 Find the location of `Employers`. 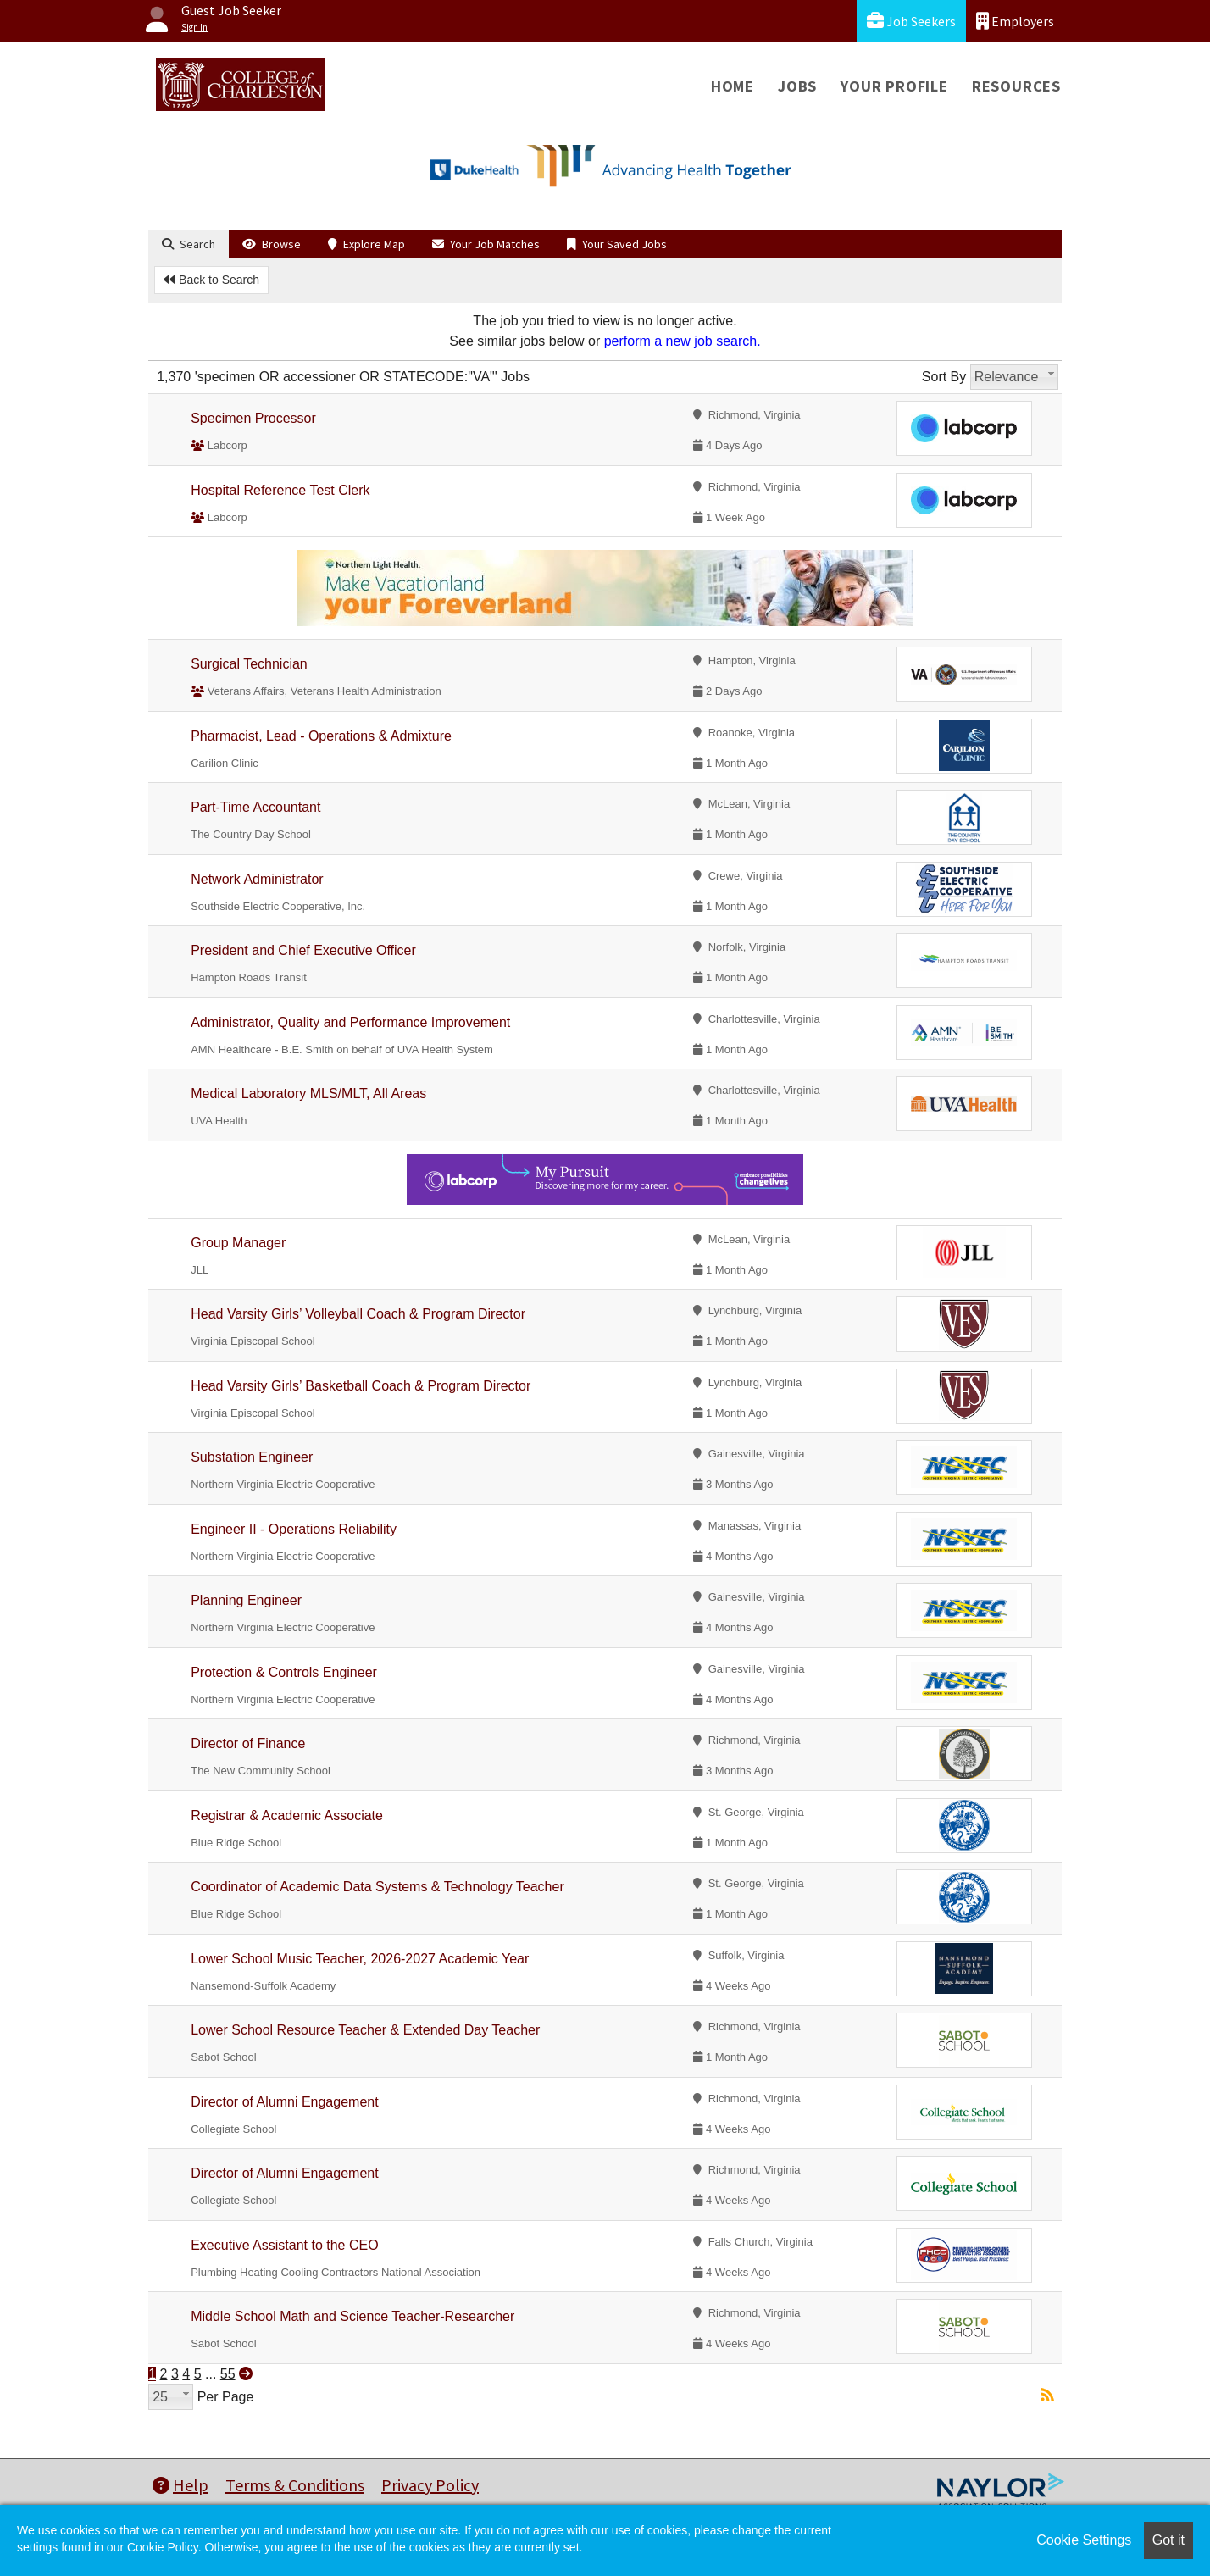

Employers is located at coordinates (1015, 20).